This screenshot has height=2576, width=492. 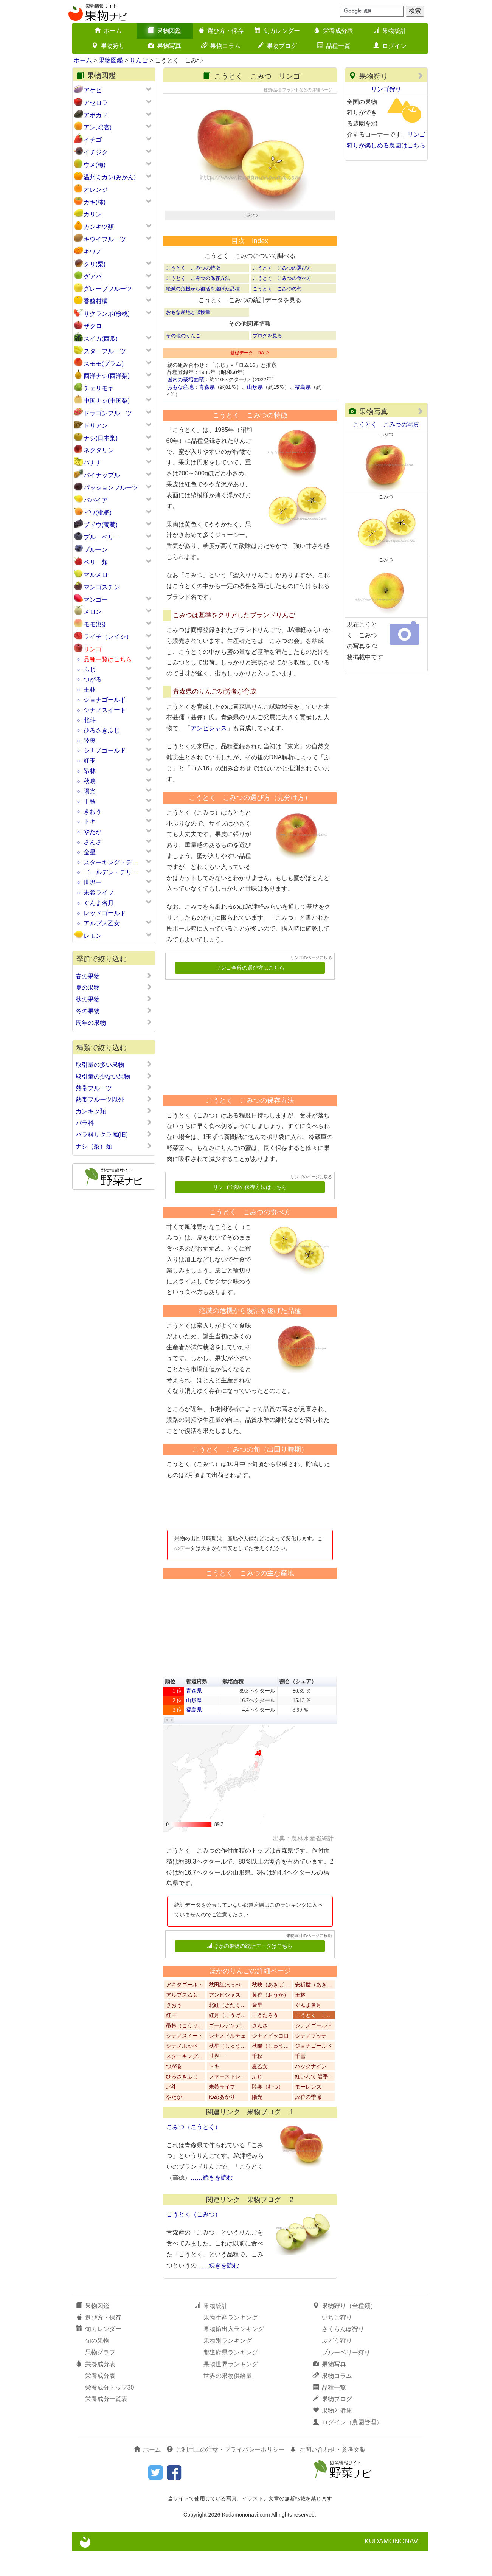 I want to click on マルメロ, so click(x=96, y=574).